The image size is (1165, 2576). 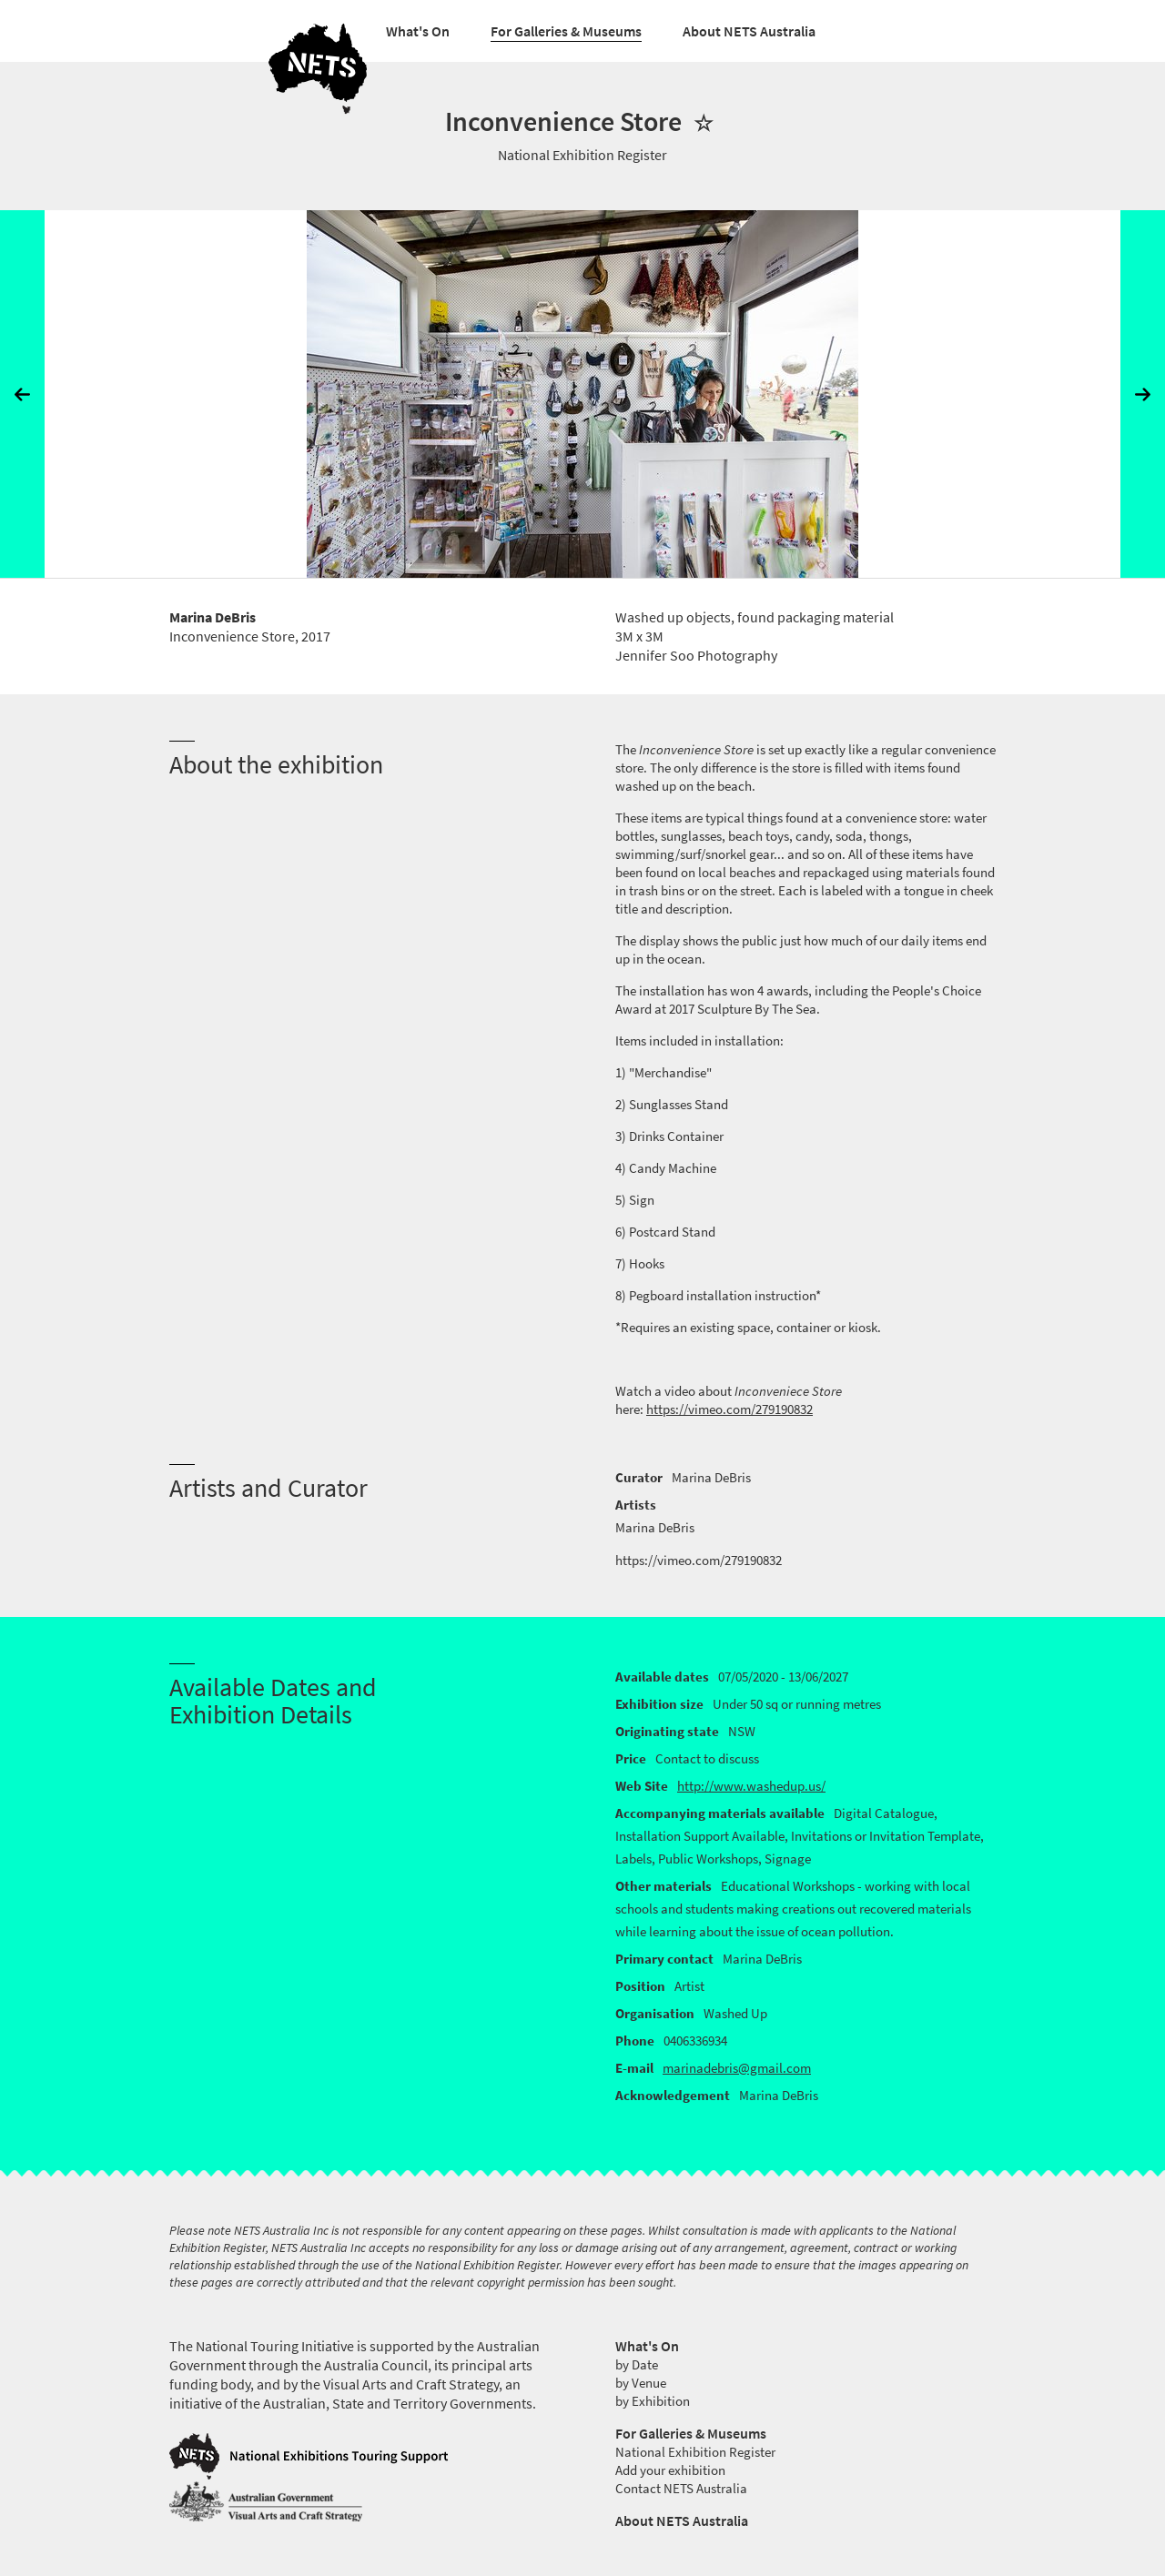 What do you see at coordinates (418, 31) in the screenshot?
I see `What's On` at bounding box center [418, 31].